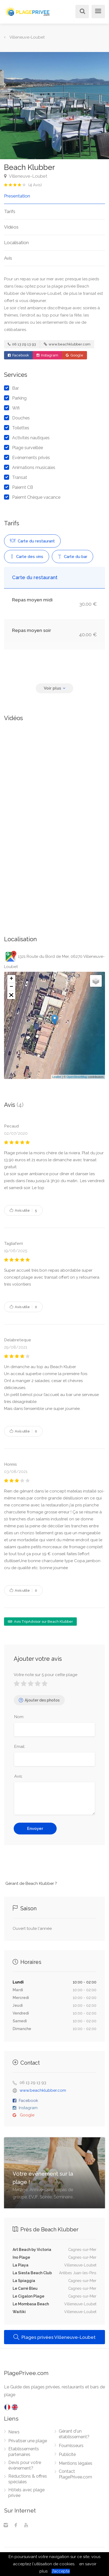 This screenshot has width=109, height=2576. I want to click on + [button], so click(11, 979).